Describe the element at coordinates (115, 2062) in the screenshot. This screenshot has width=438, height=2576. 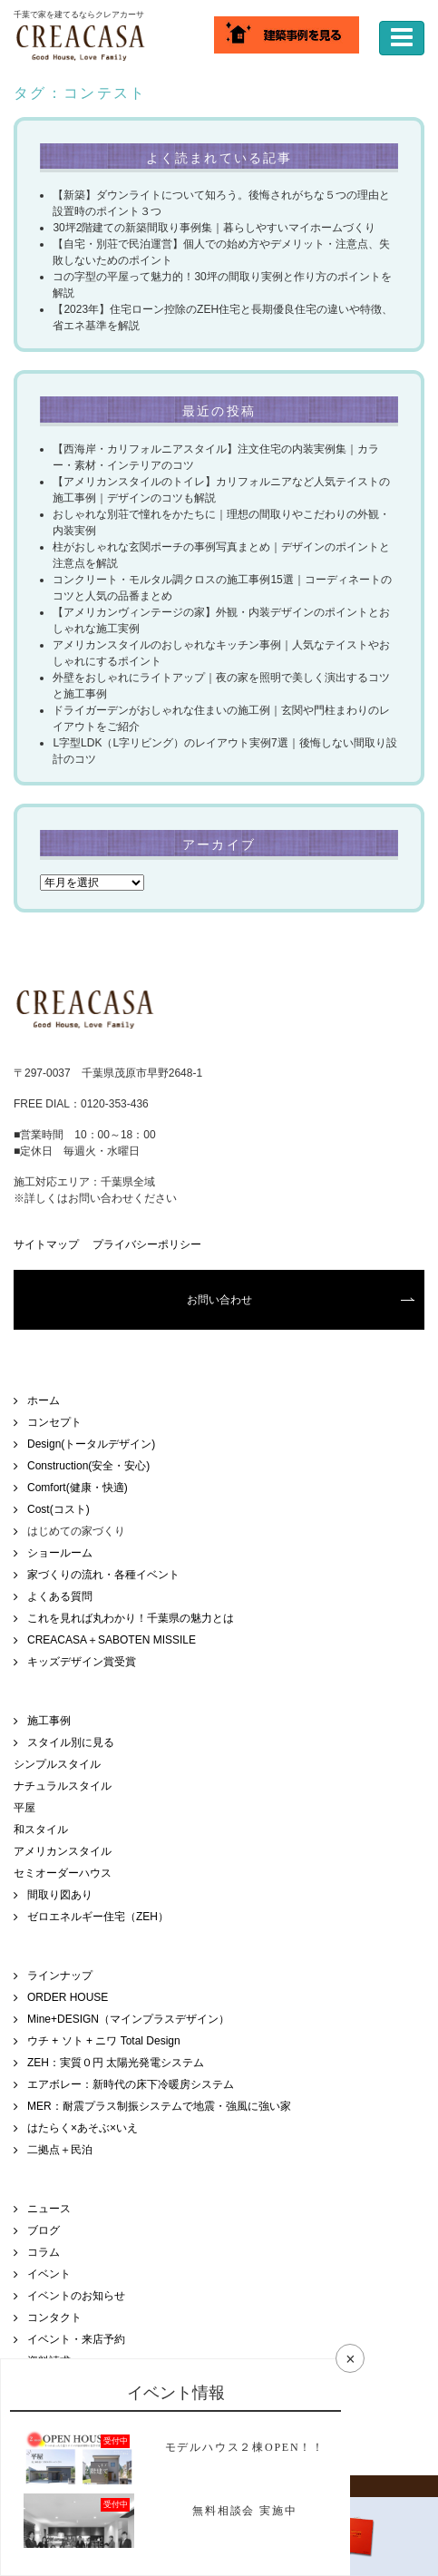
I see `ZEH：実質０円 太陽光発電システム` at that location.